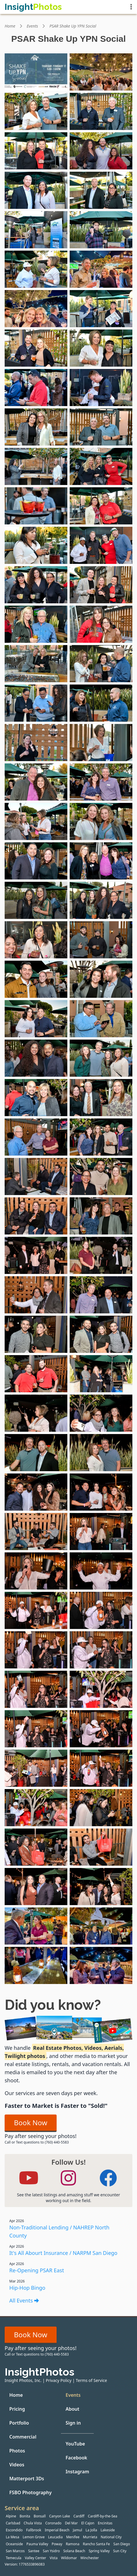 This screenshot has height=2576, width=137. Describe the element at coordinates (101, 1097) in the screenshot. I see `[View event photo #54 from PSAR Shake Up YPN Social by Insight Photos]` at that location.